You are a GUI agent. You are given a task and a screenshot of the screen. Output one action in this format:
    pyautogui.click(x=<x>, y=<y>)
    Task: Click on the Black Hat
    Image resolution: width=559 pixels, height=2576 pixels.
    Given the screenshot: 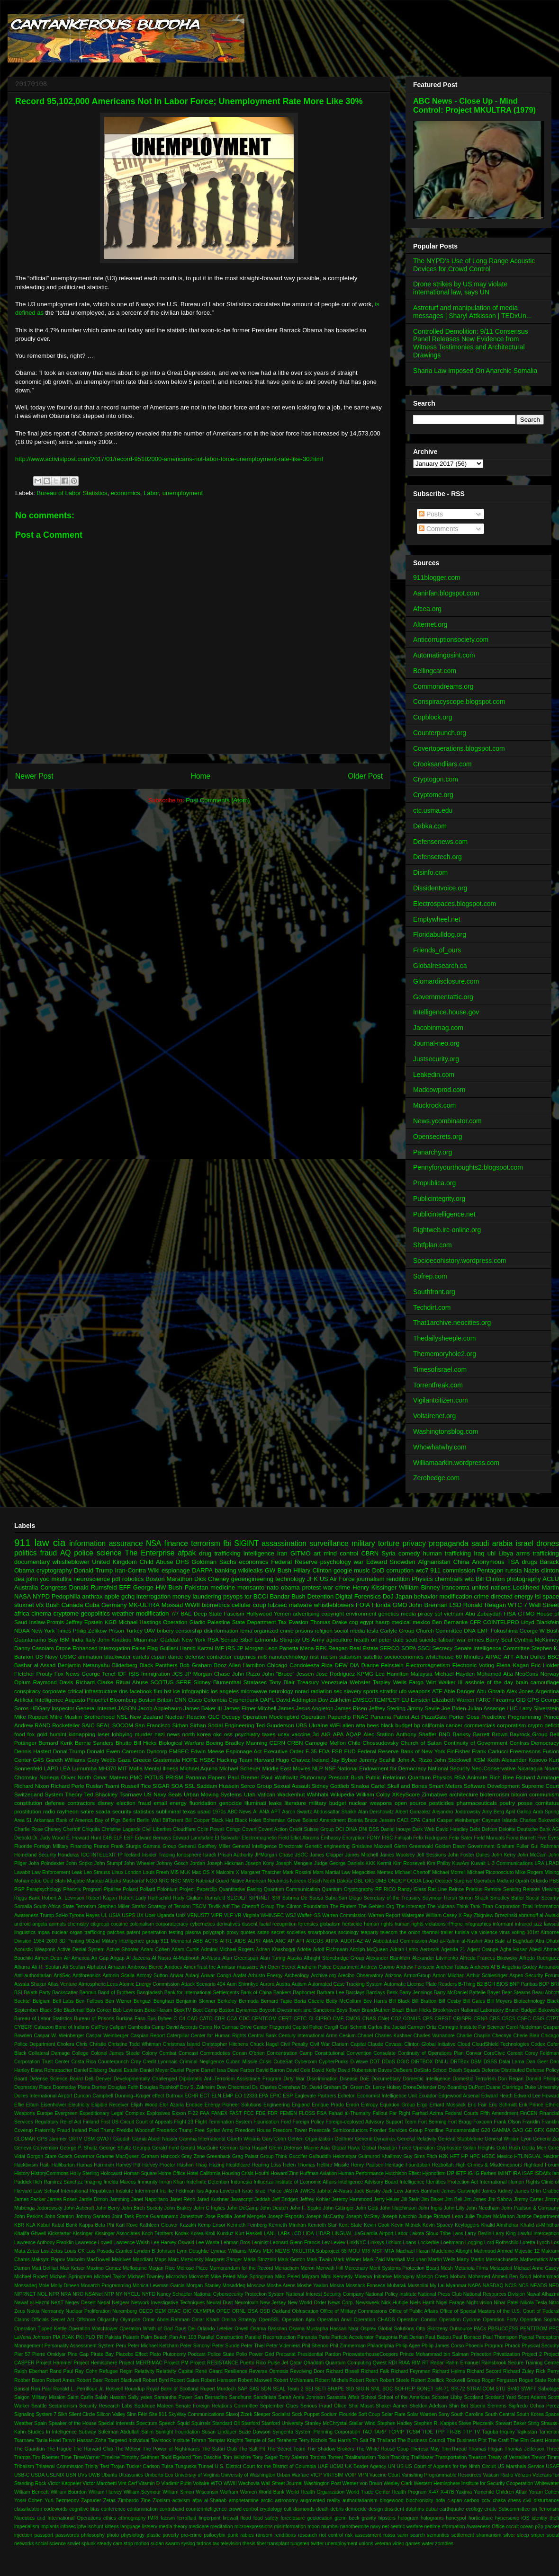 What is the action you would take?
    pyautogui.click(x=222, y=1820)
    